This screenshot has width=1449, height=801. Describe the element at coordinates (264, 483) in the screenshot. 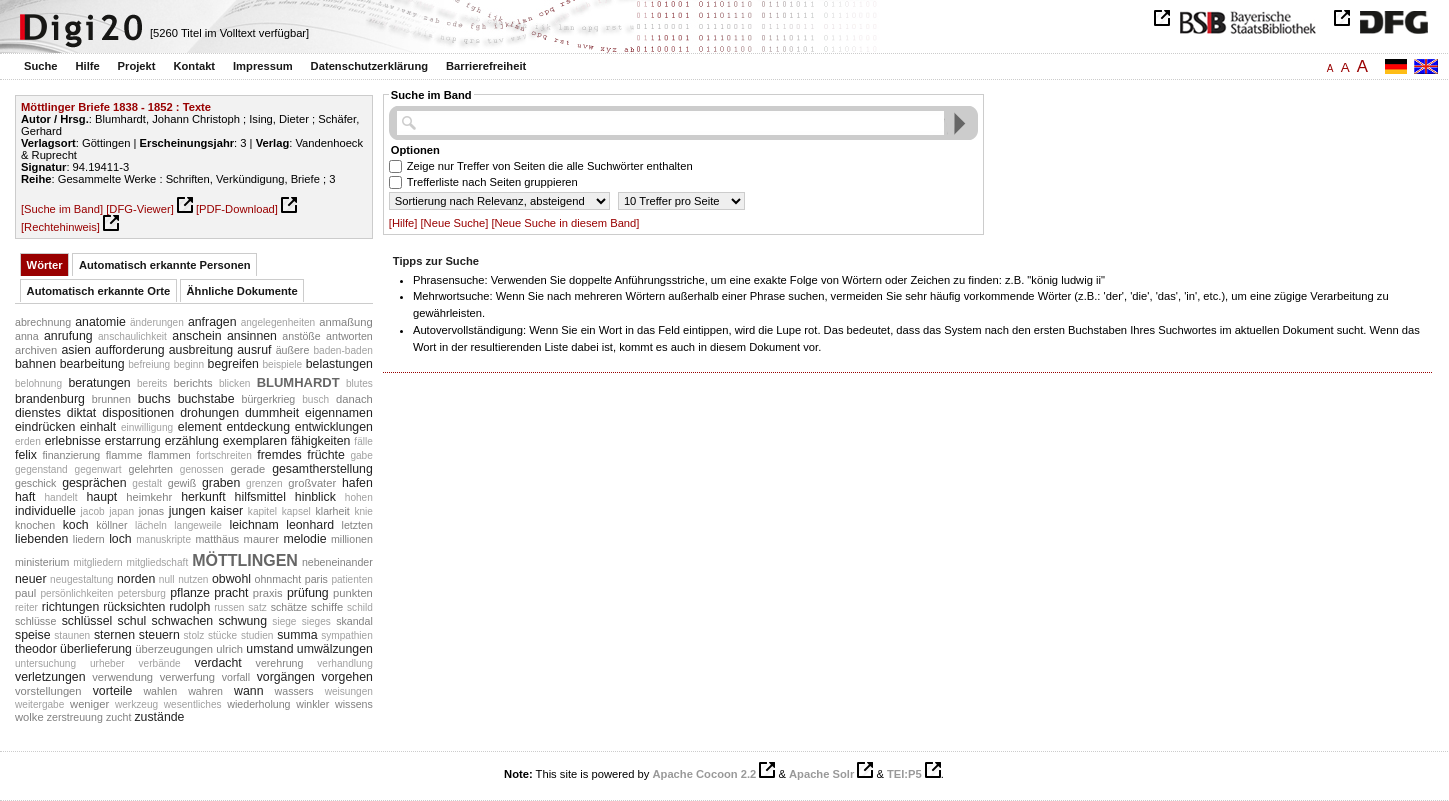

I see `grenzen` at that location.